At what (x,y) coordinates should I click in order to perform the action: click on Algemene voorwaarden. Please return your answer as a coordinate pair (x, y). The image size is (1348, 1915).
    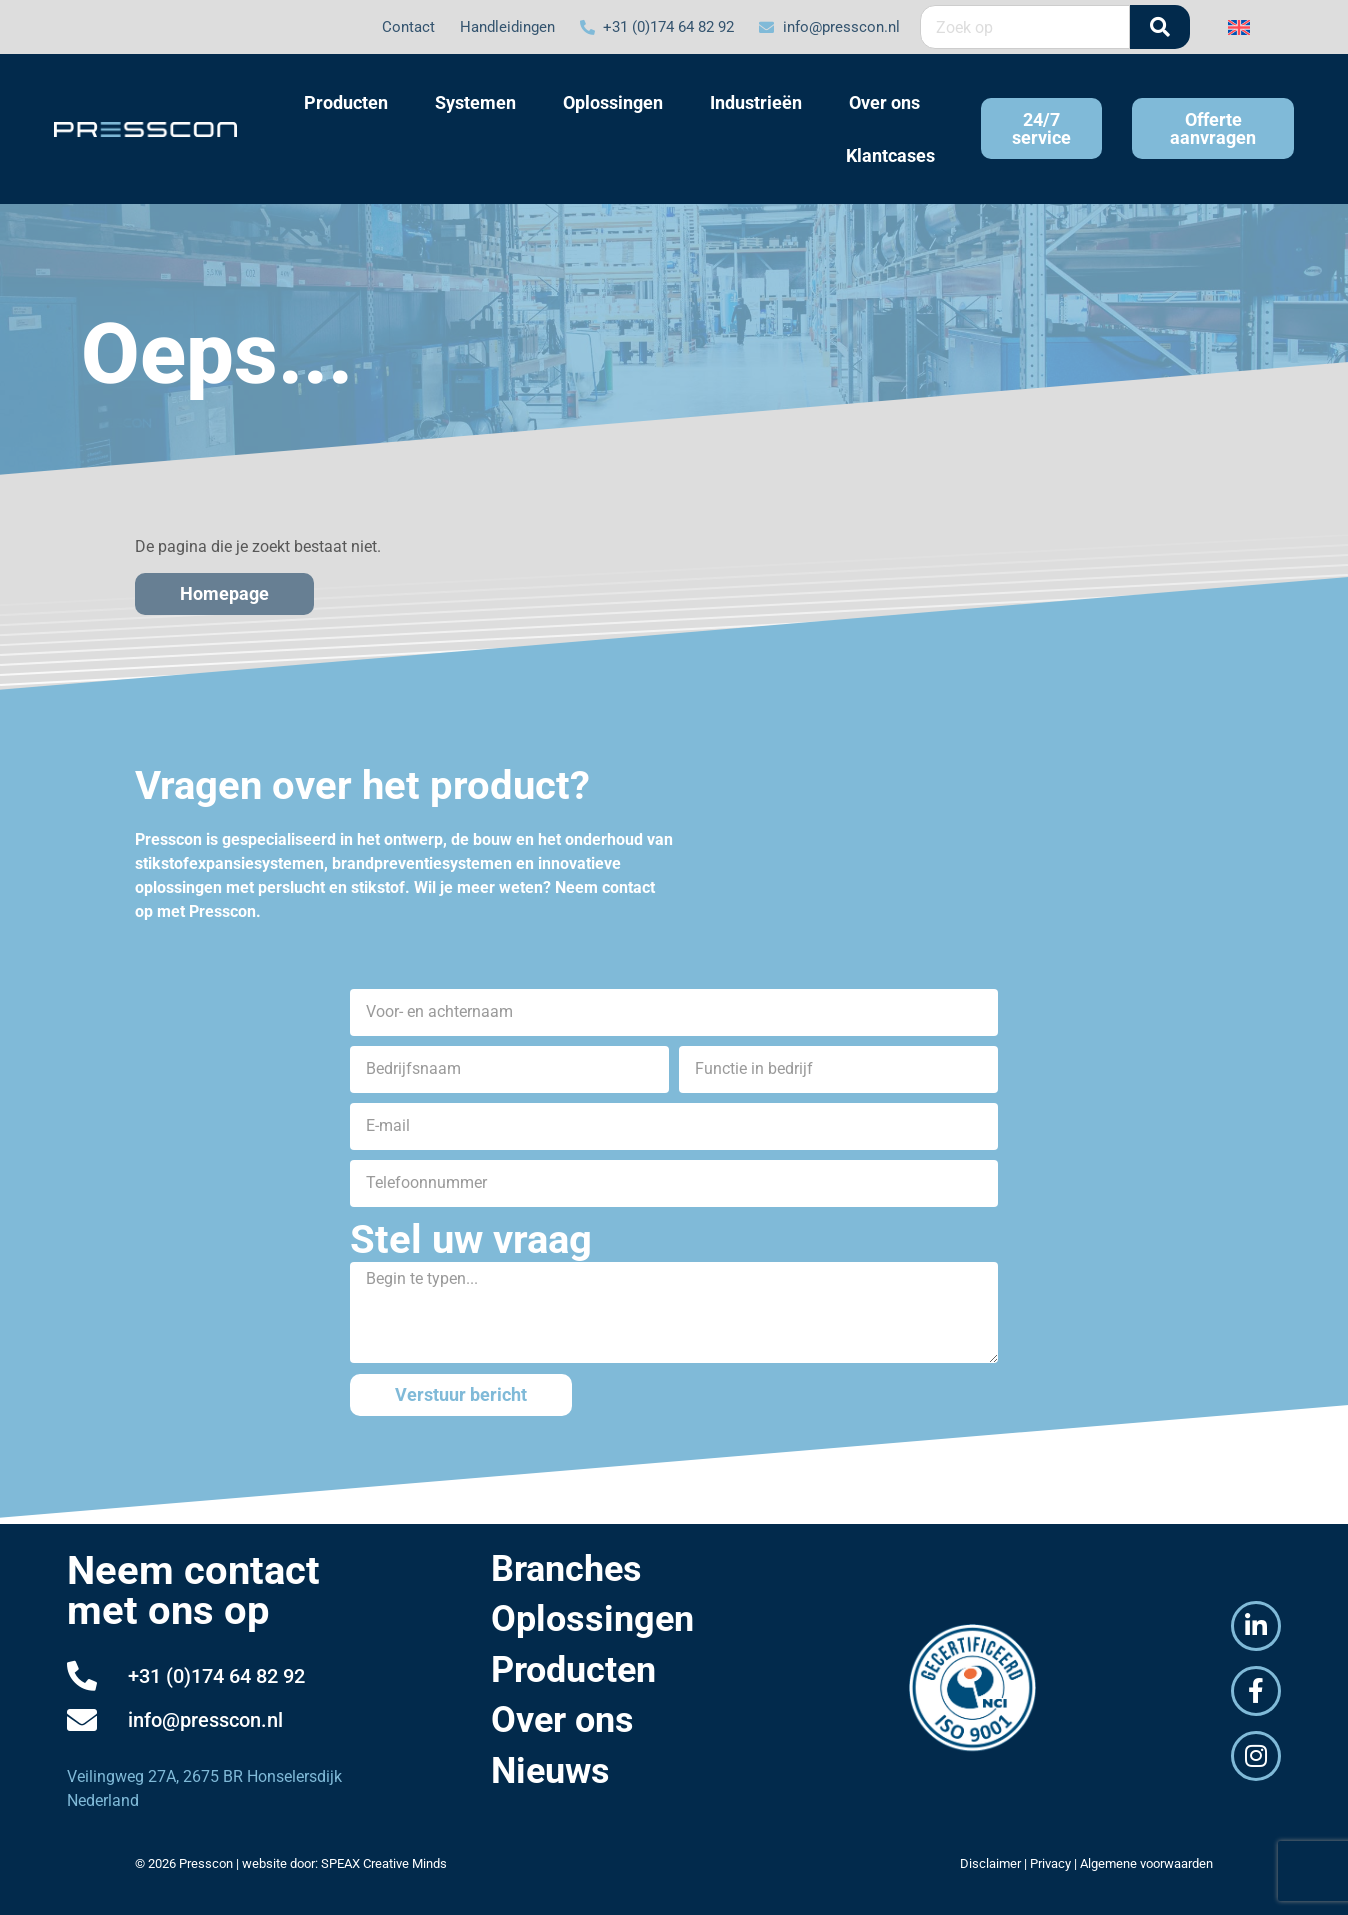
    Looking at the image, I should click on (1146, 1863).